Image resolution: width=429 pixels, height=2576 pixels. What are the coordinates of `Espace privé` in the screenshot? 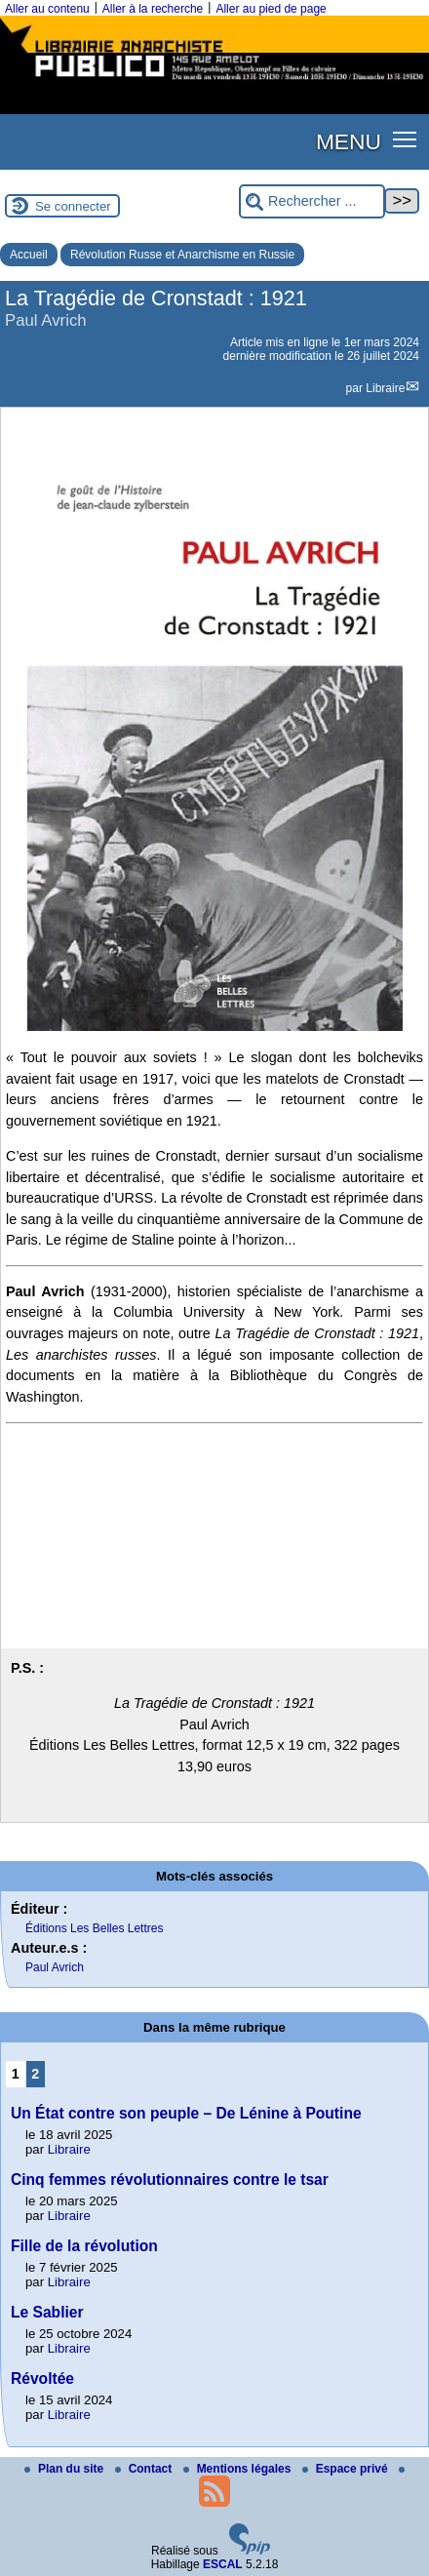 It's located at (346, 2469).